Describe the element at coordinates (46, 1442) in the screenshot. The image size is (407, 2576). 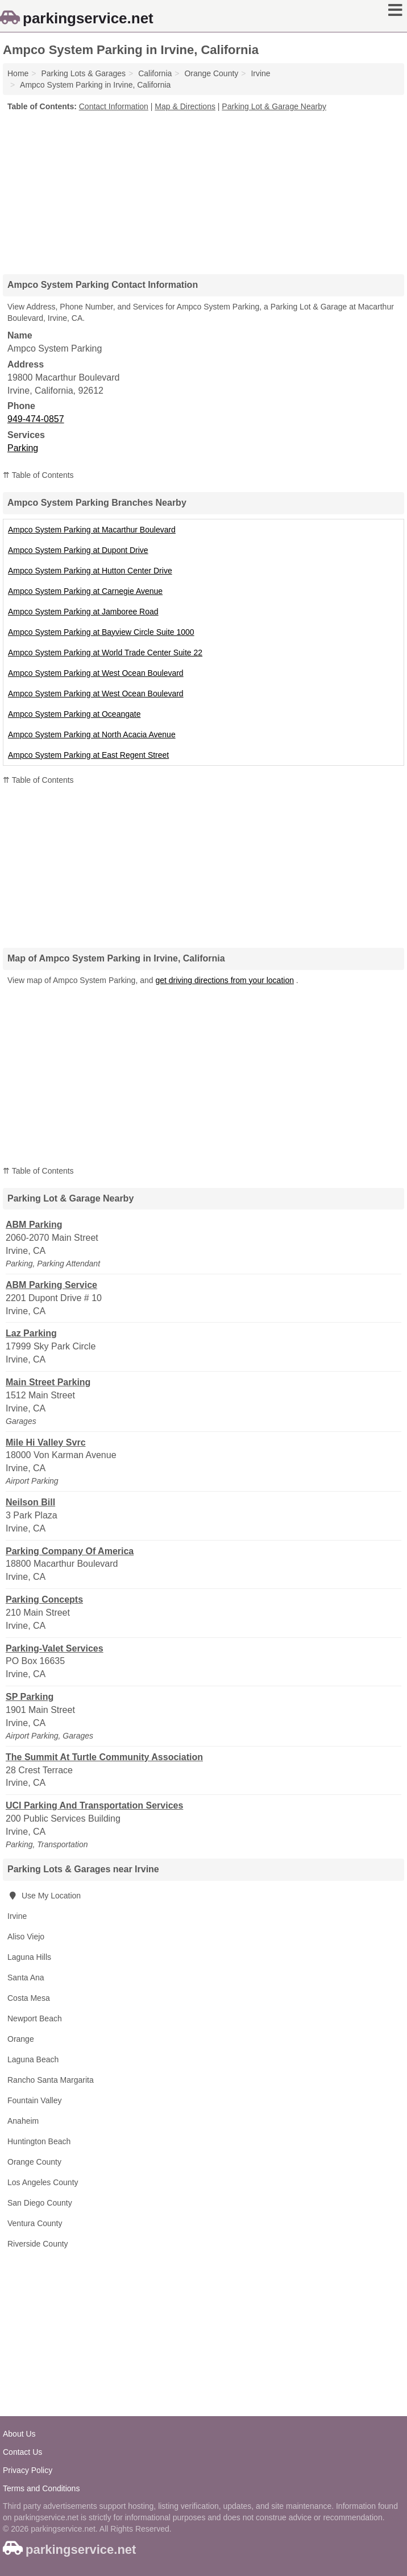
I see `Mile Hi Valley Svrc` at that location.